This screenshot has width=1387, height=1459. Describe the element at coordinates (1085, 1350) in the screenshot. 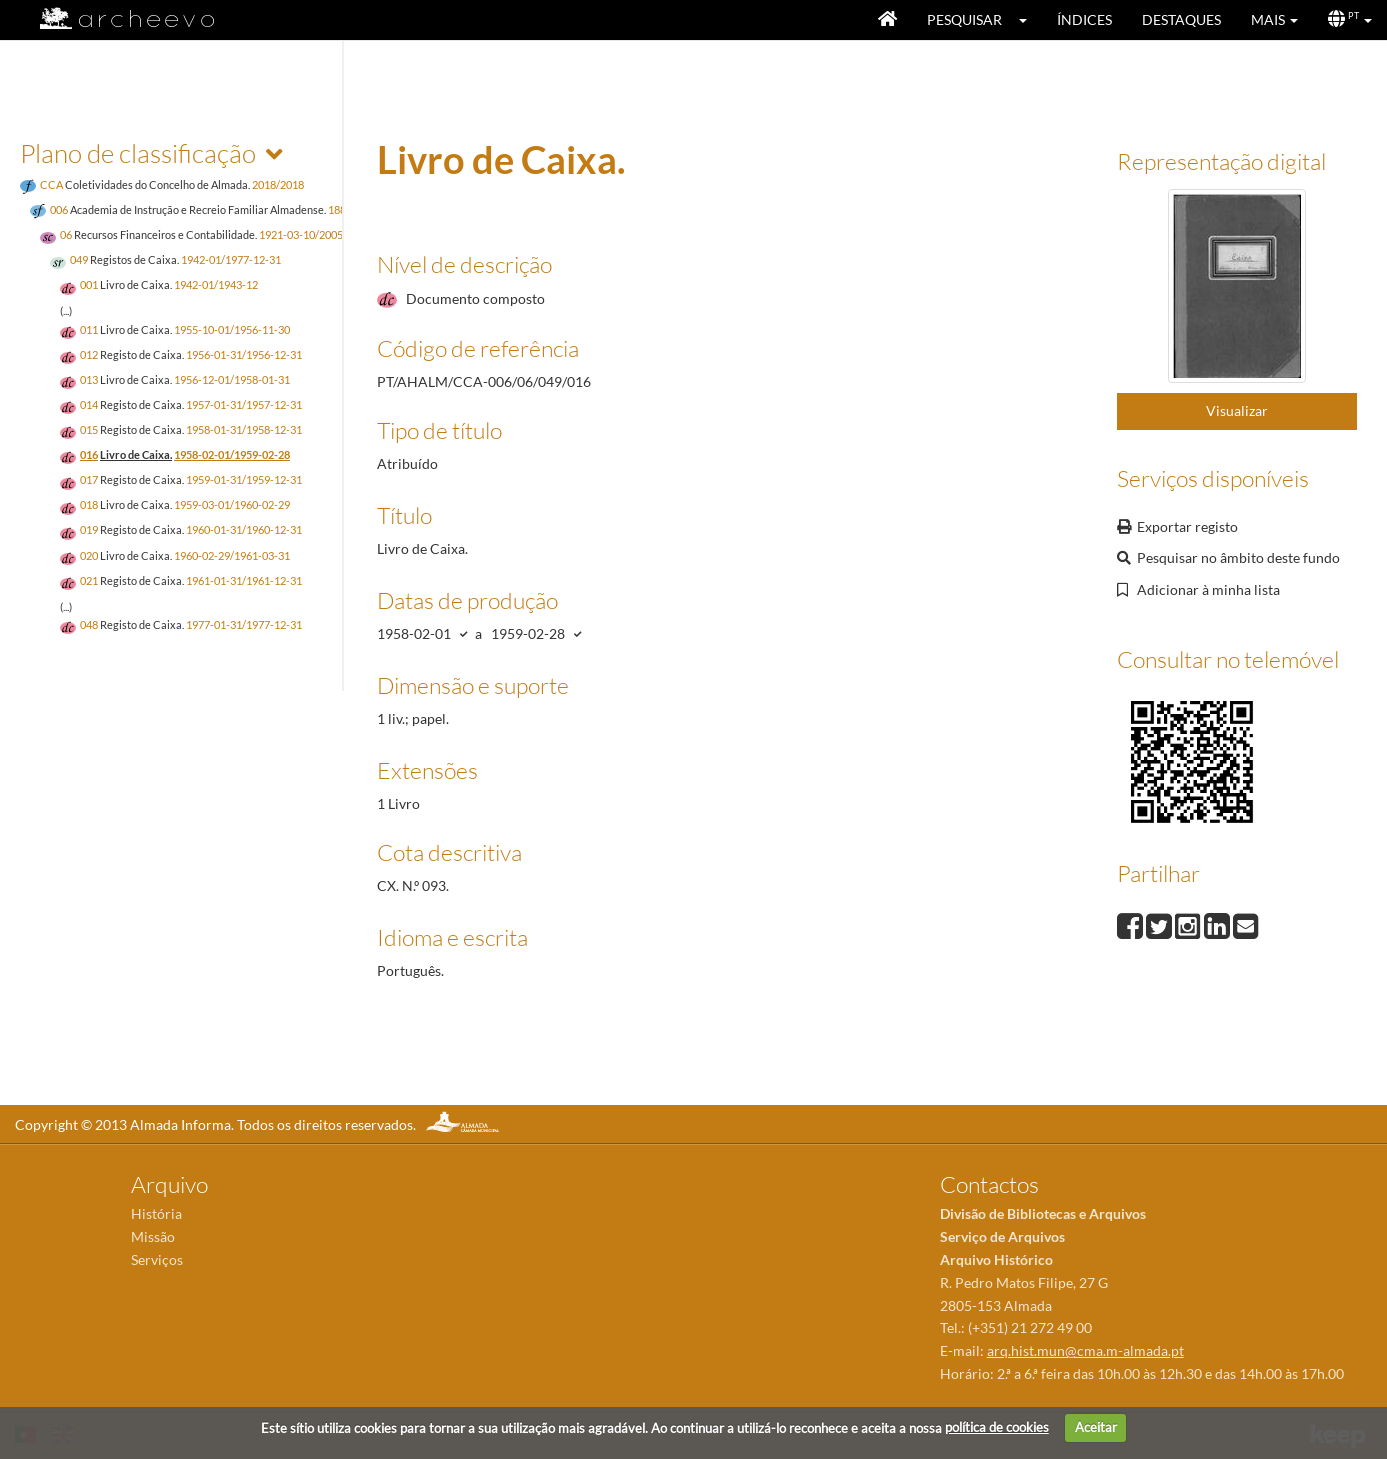

I see `arq.hist.mun@cma.m-almada.pt` at that location.